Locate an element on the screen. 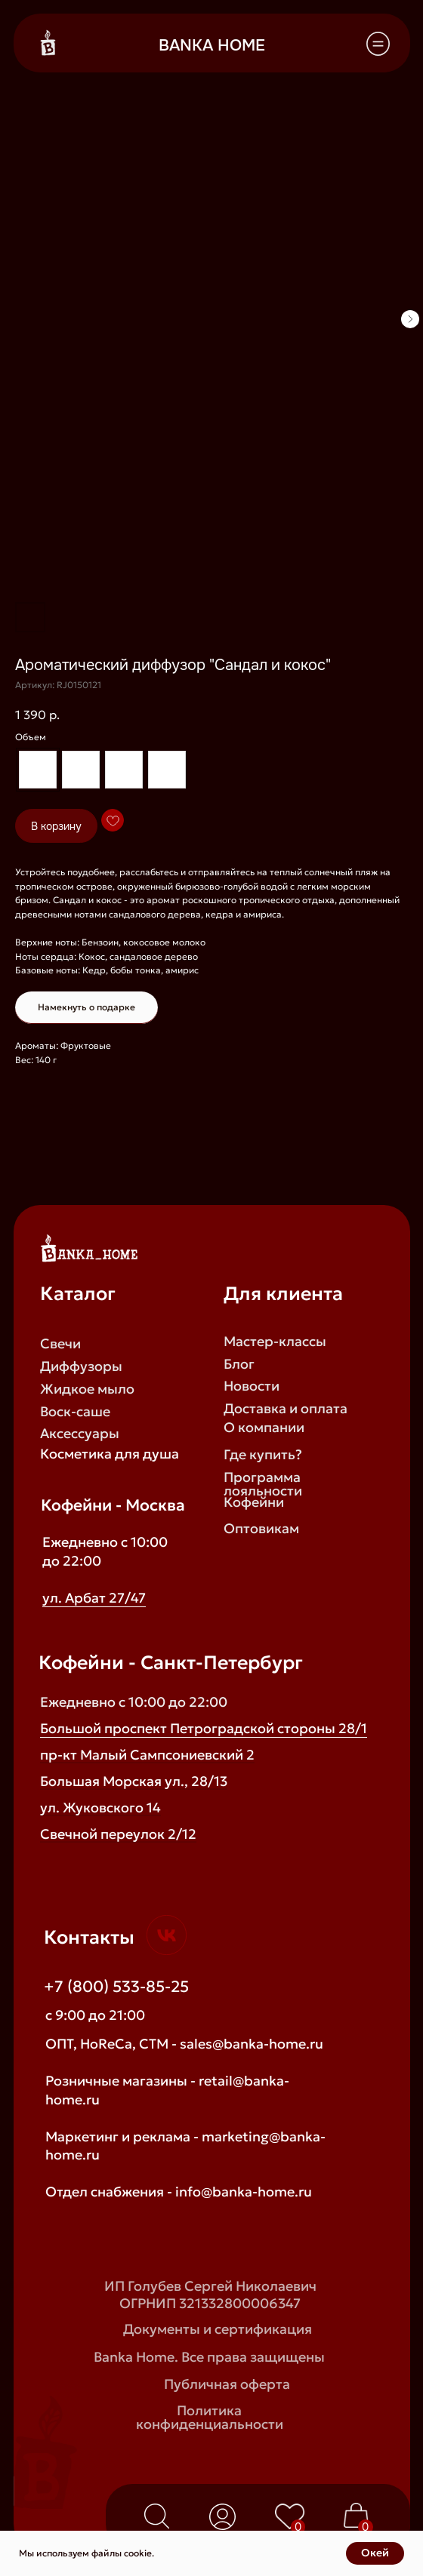 The image size is (423, 2576). Воск-саше is located at coordinates (75, 1411).